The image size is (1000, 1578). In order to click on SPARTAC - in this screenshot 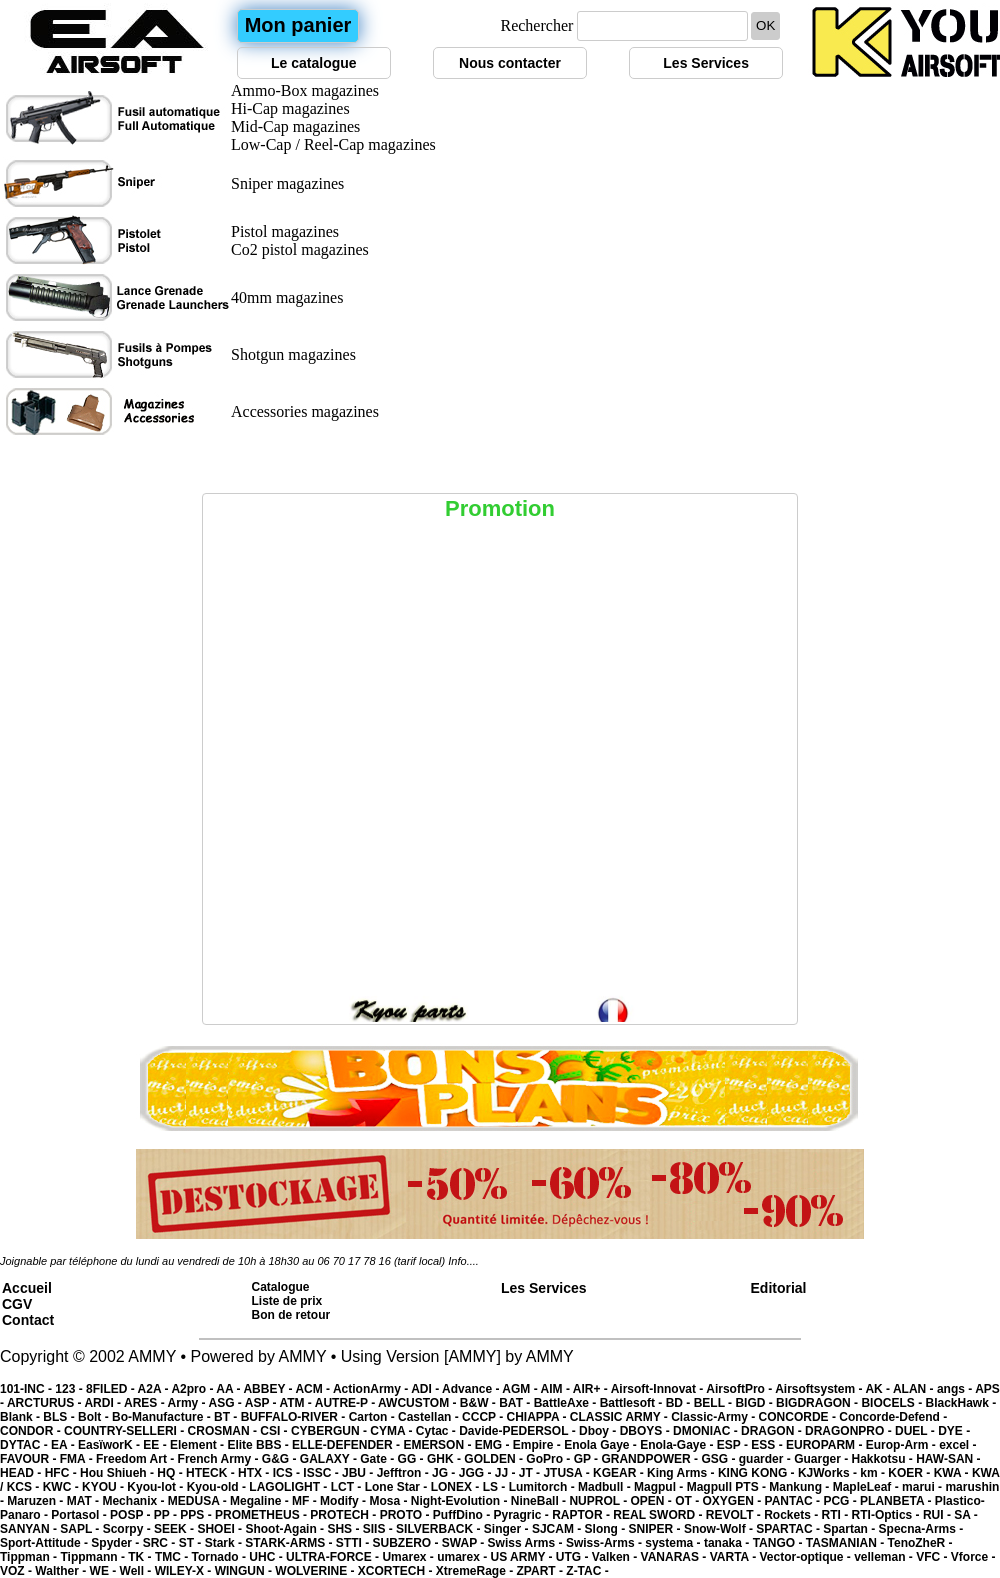, I will do `click(789, 1529)`.